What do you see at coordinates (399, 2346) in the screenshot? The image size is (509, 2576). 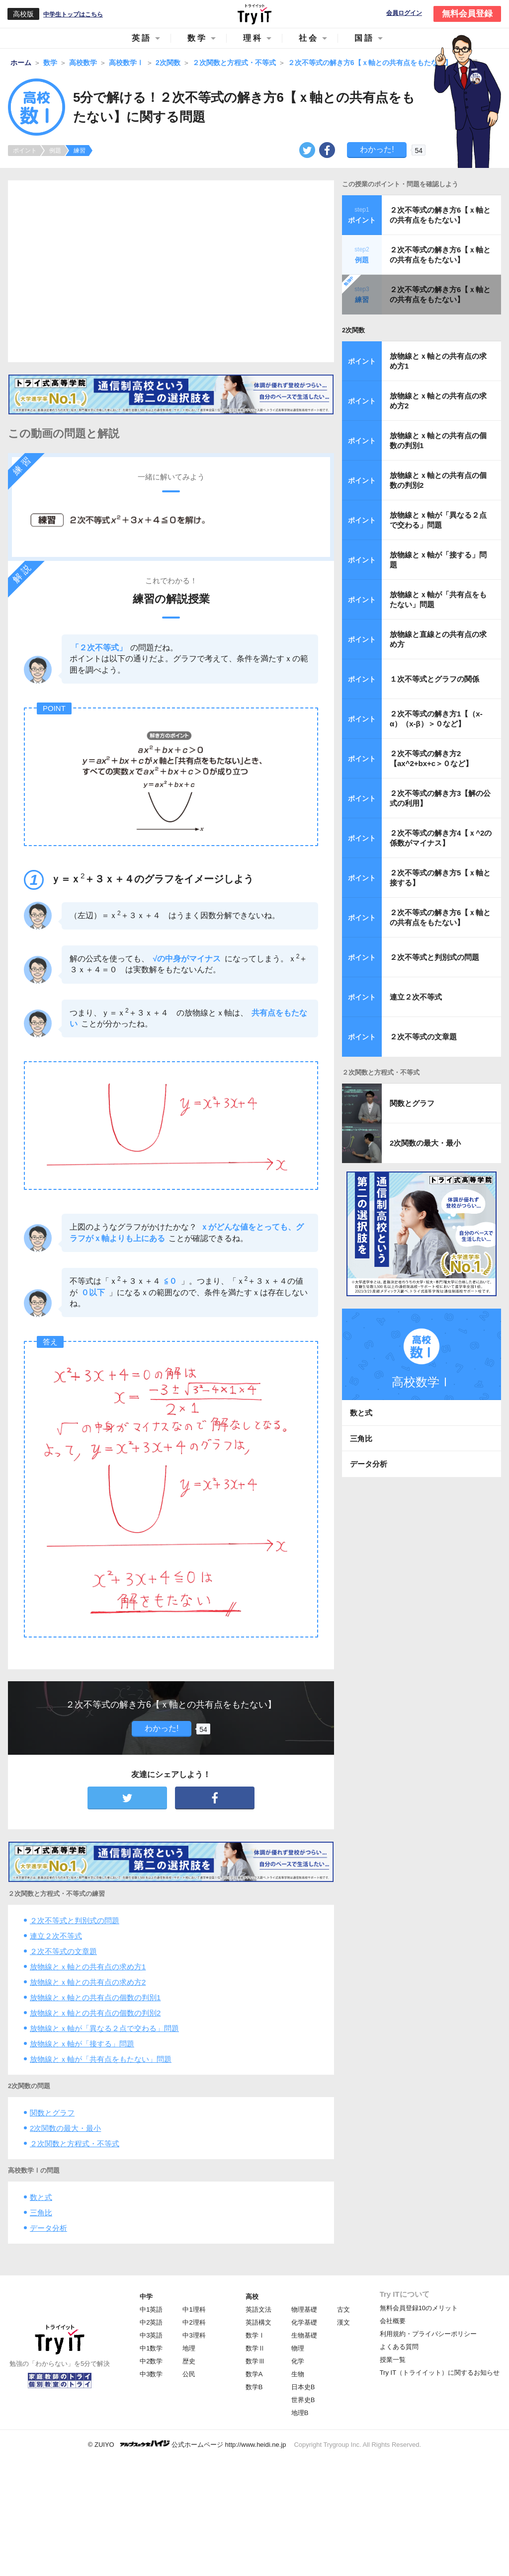 I see `よくある質問` at bounding box center [399, 2346].